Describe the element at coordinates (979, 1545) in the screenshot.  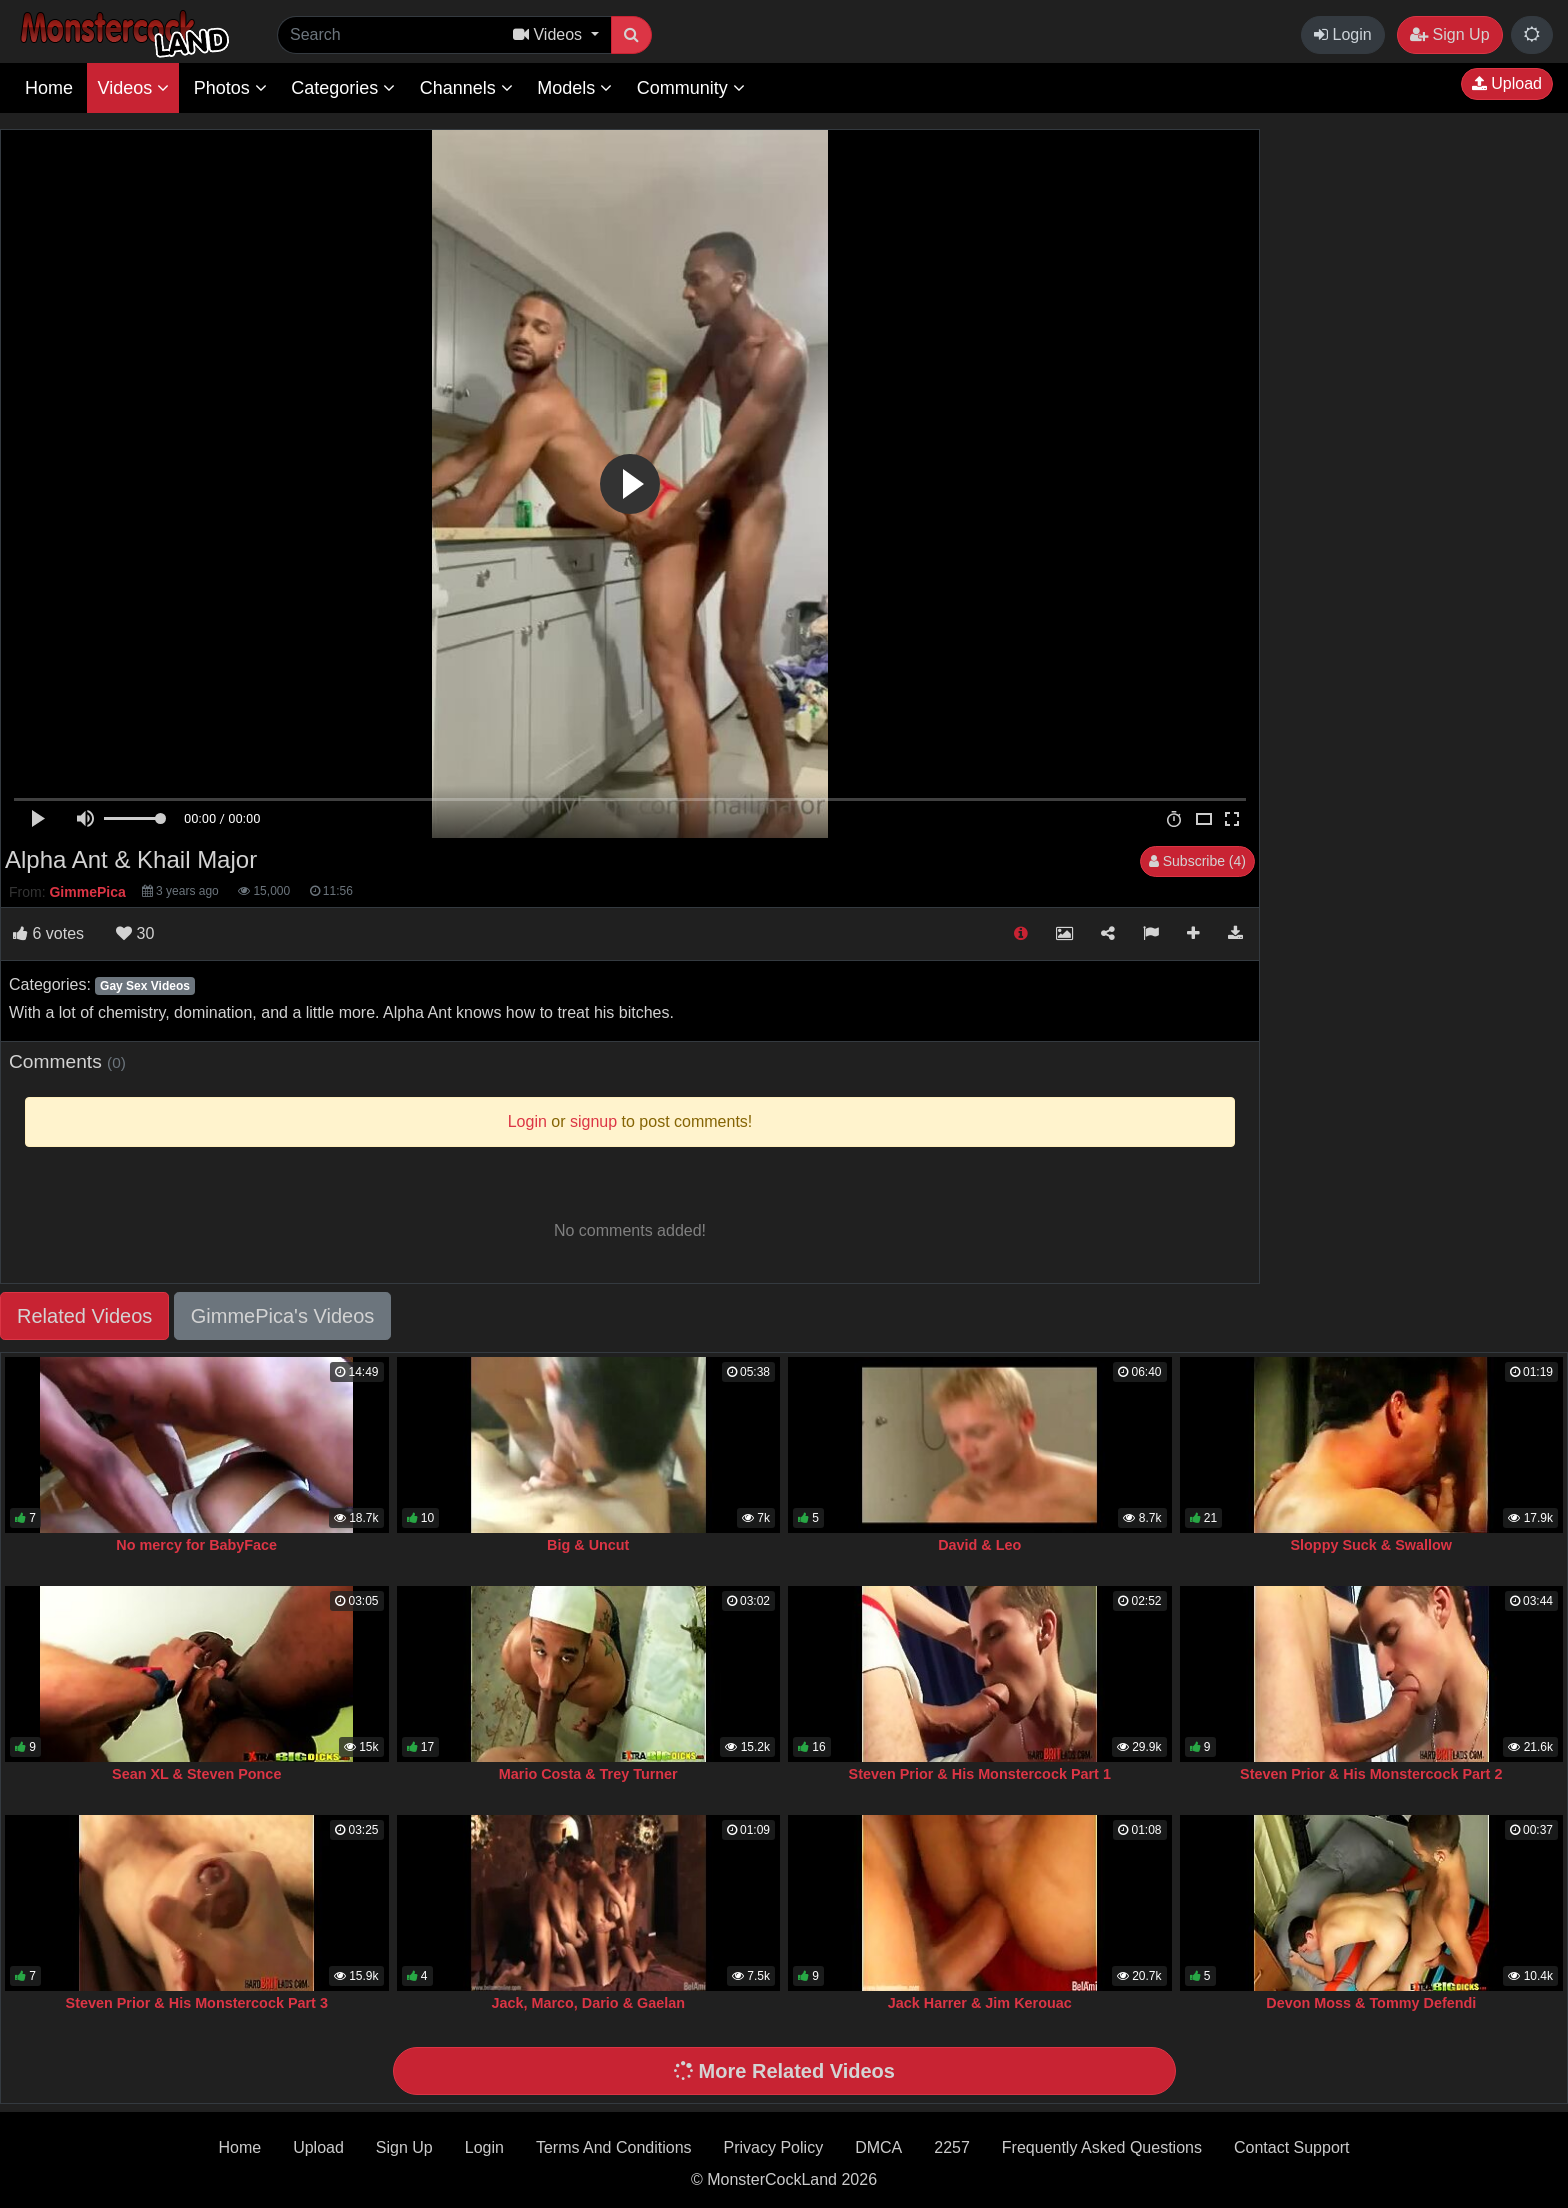
I see `David & Leo` at that location.